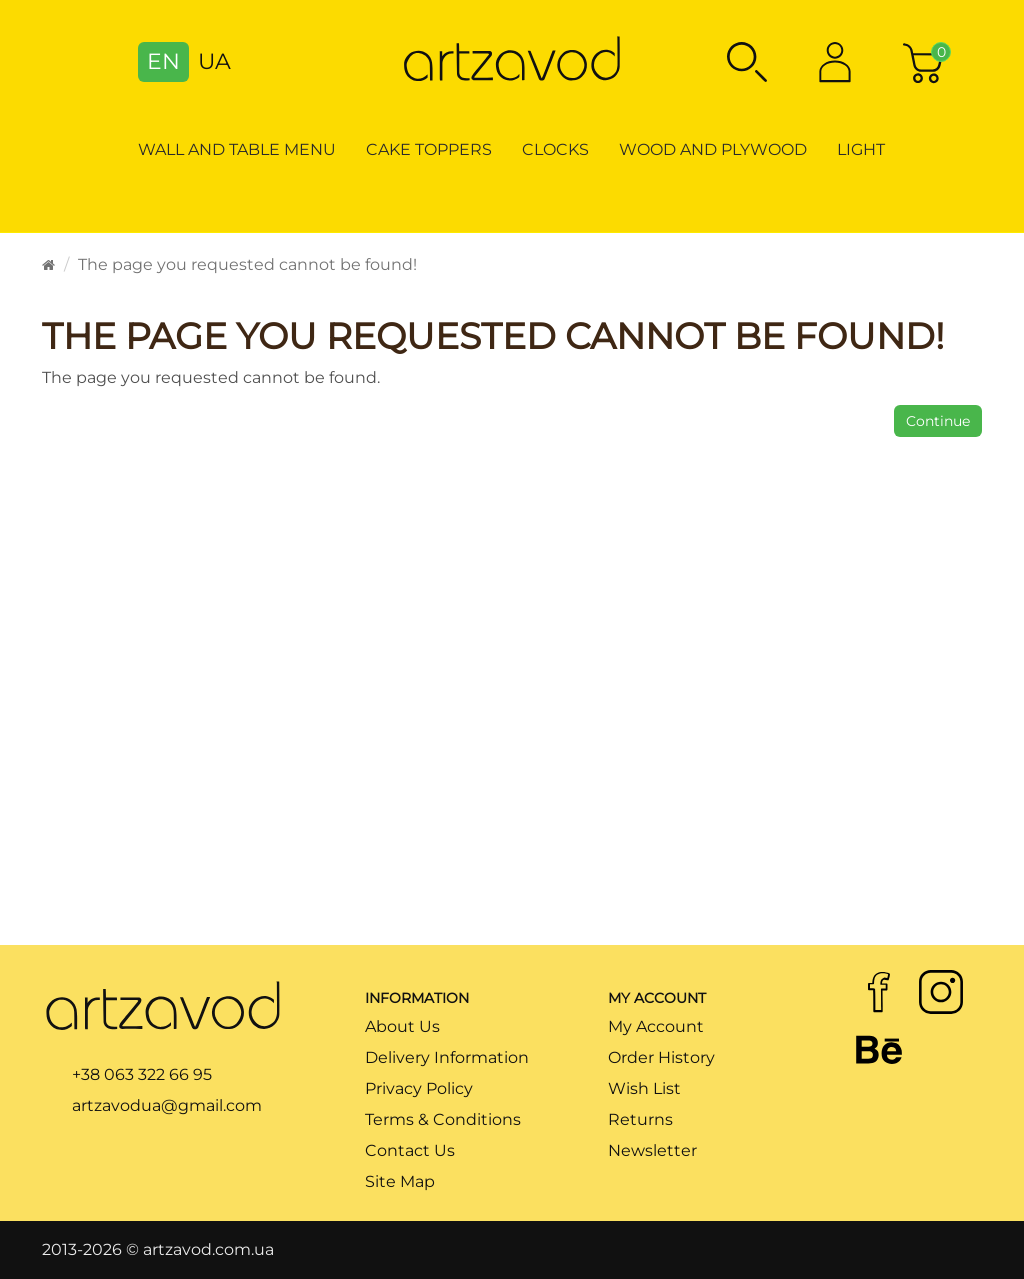  Describe the element at coordinates (419, 1088) in the screenshot. I see `Privacy Policy` at that location.